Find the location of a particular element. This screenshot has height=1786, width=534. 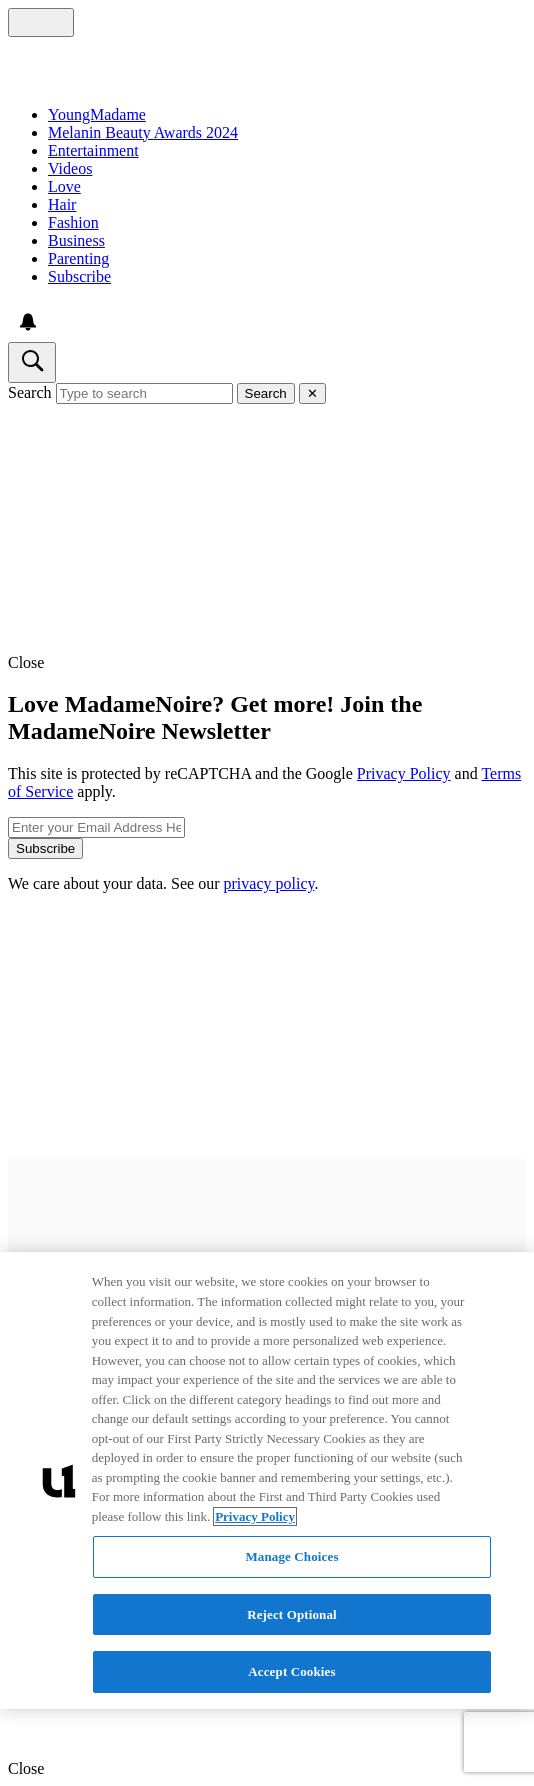

Videos is located at coordinates (70, 168).